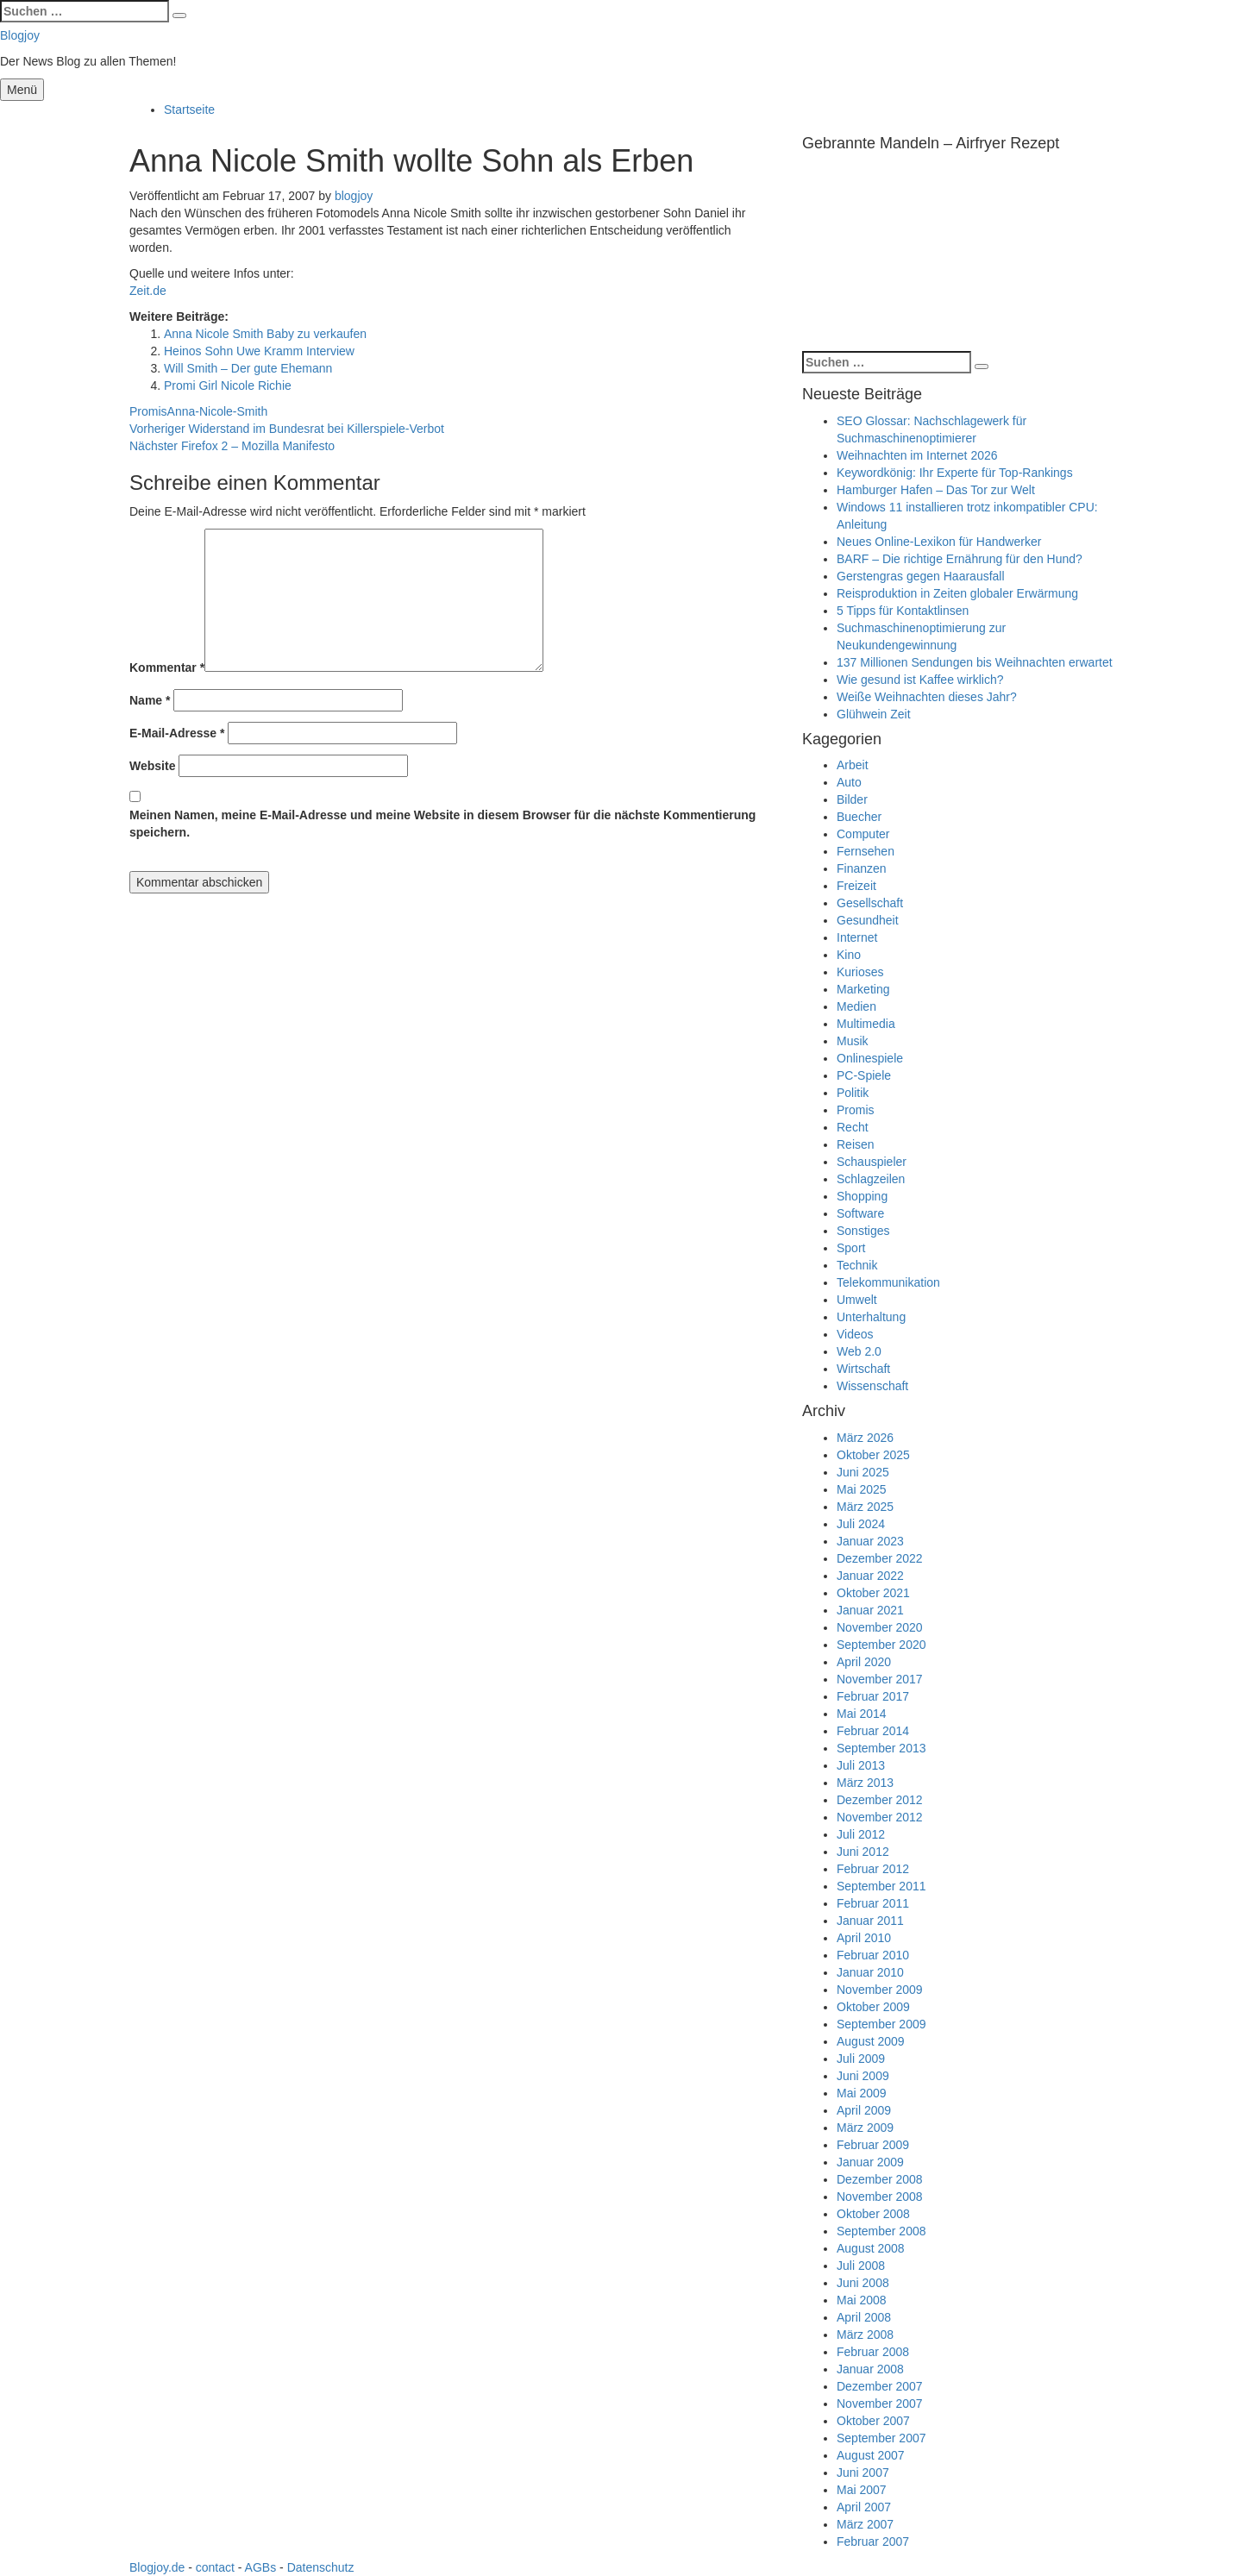 The height and width of the screenshot is (2576, 1242). I want to click on März 2013, so click(865, 1782).